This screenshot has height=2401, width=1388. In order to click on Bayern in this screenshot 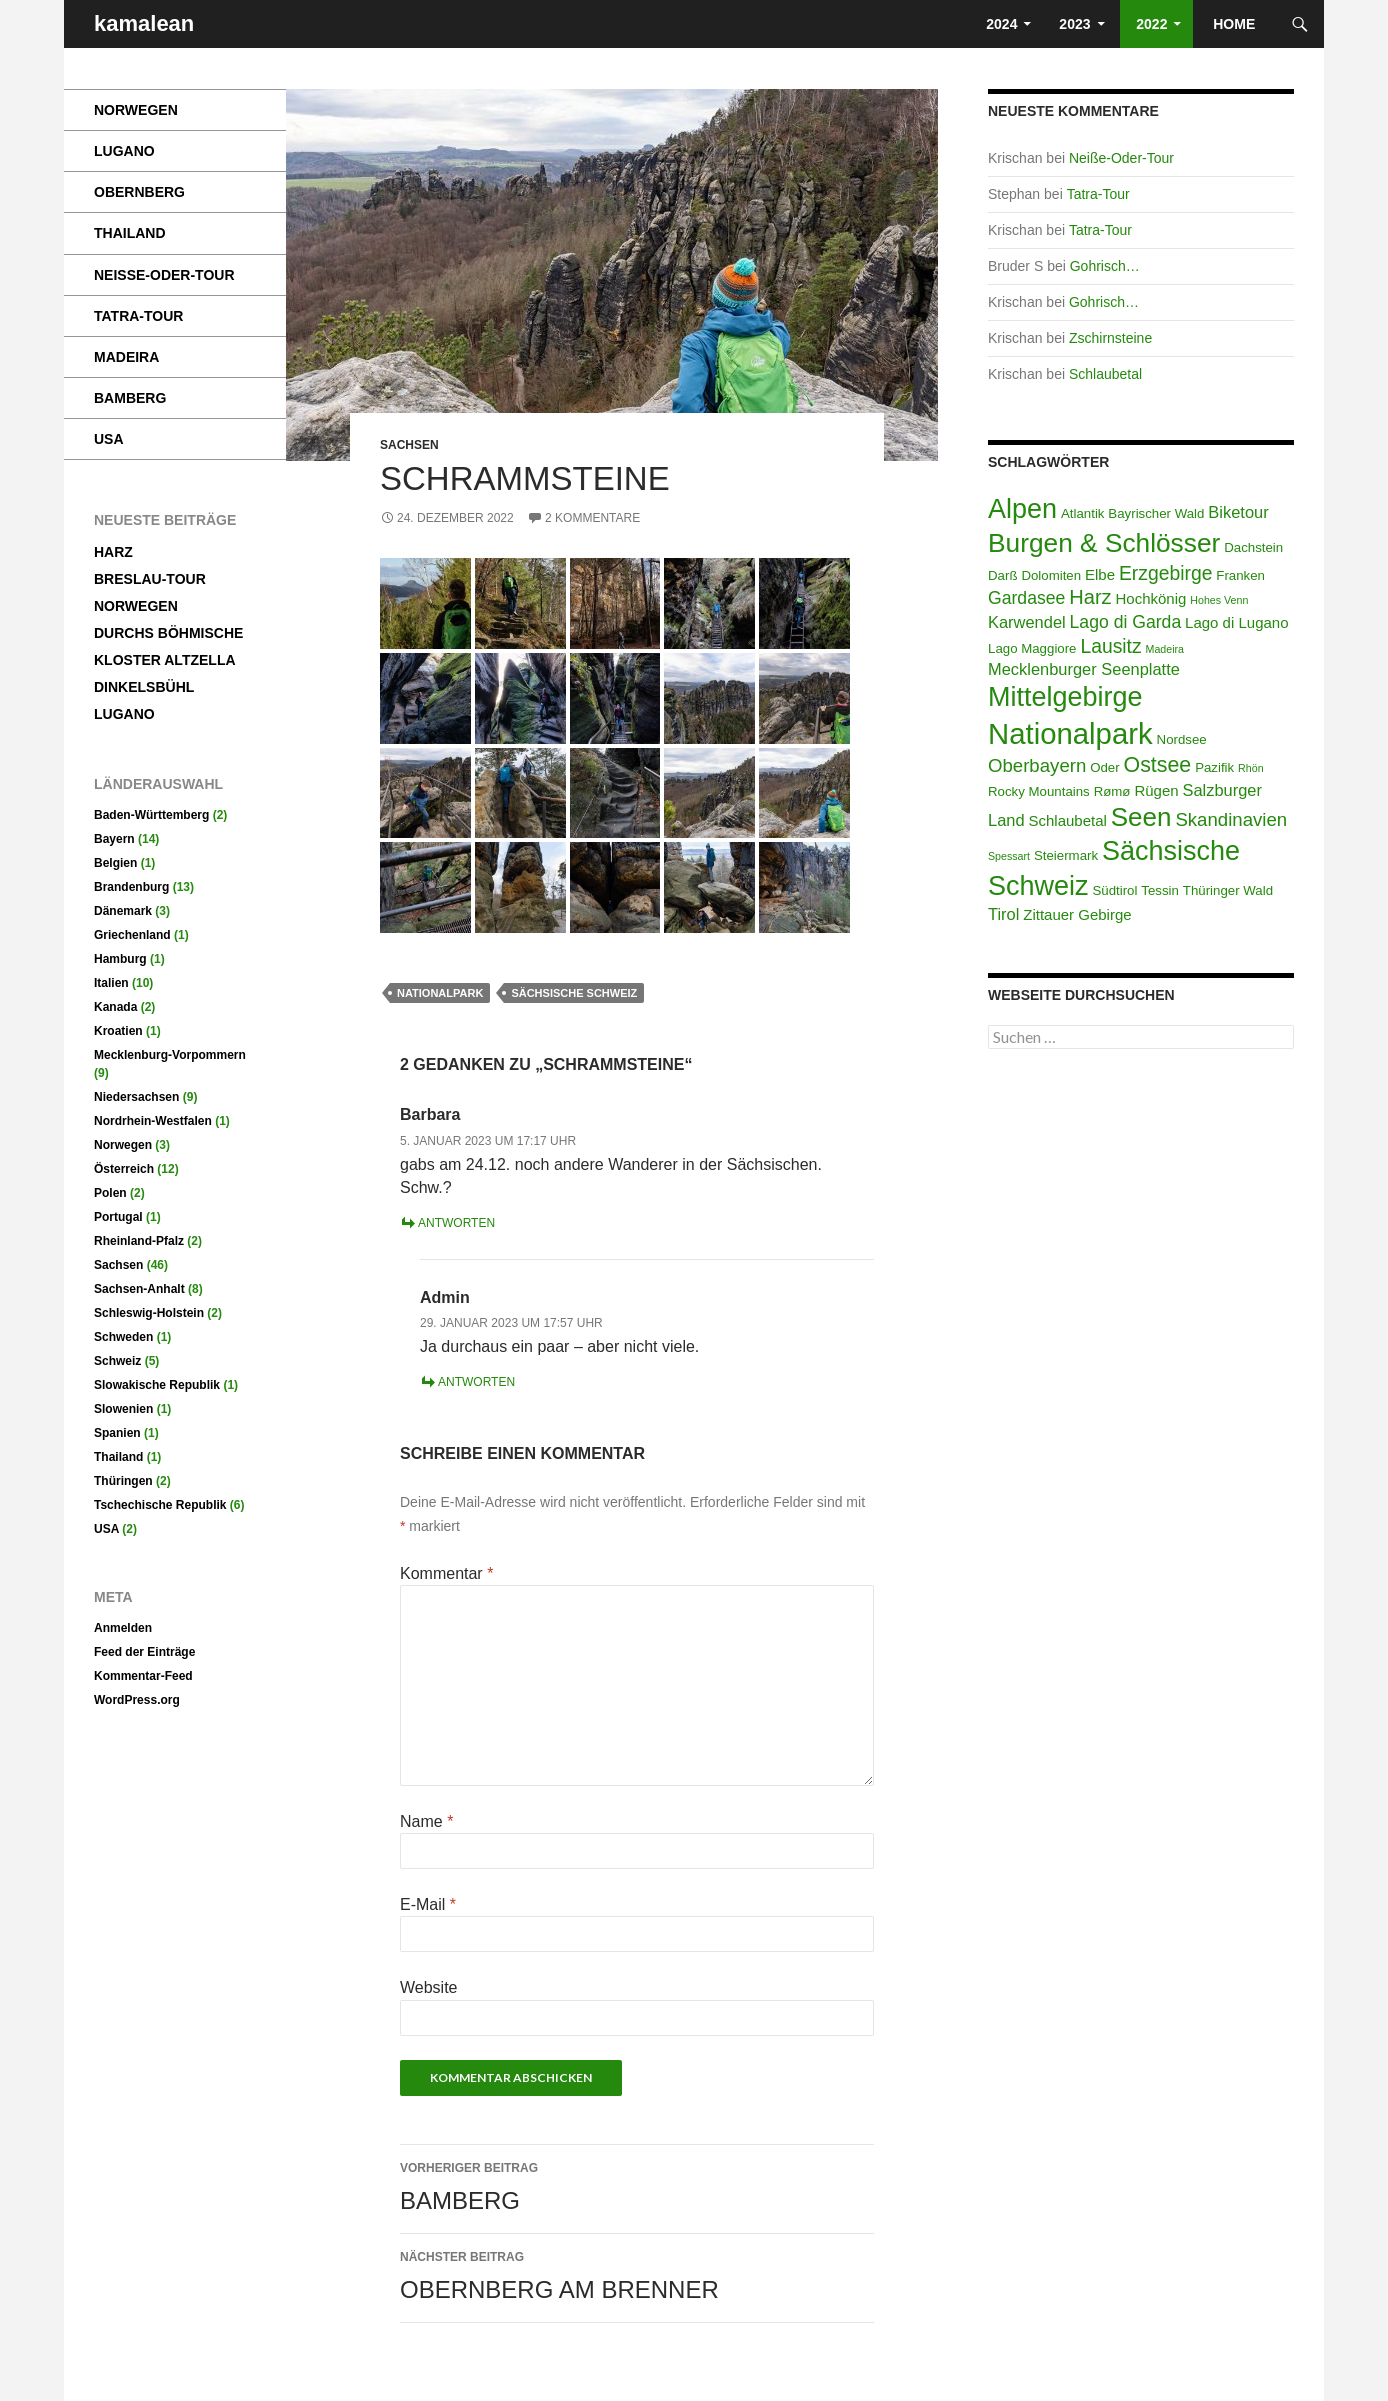, I will do `click(114, 839)`.